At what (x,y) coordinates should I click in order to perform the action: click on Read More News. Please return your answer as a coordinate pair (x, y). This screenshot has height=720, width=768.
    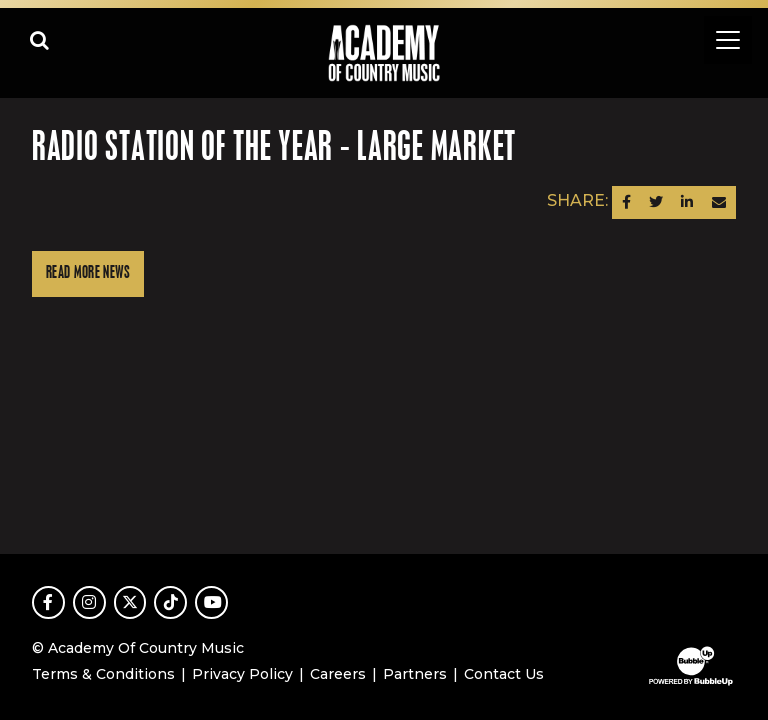
    Looking at the image, I should click on (88, 273).